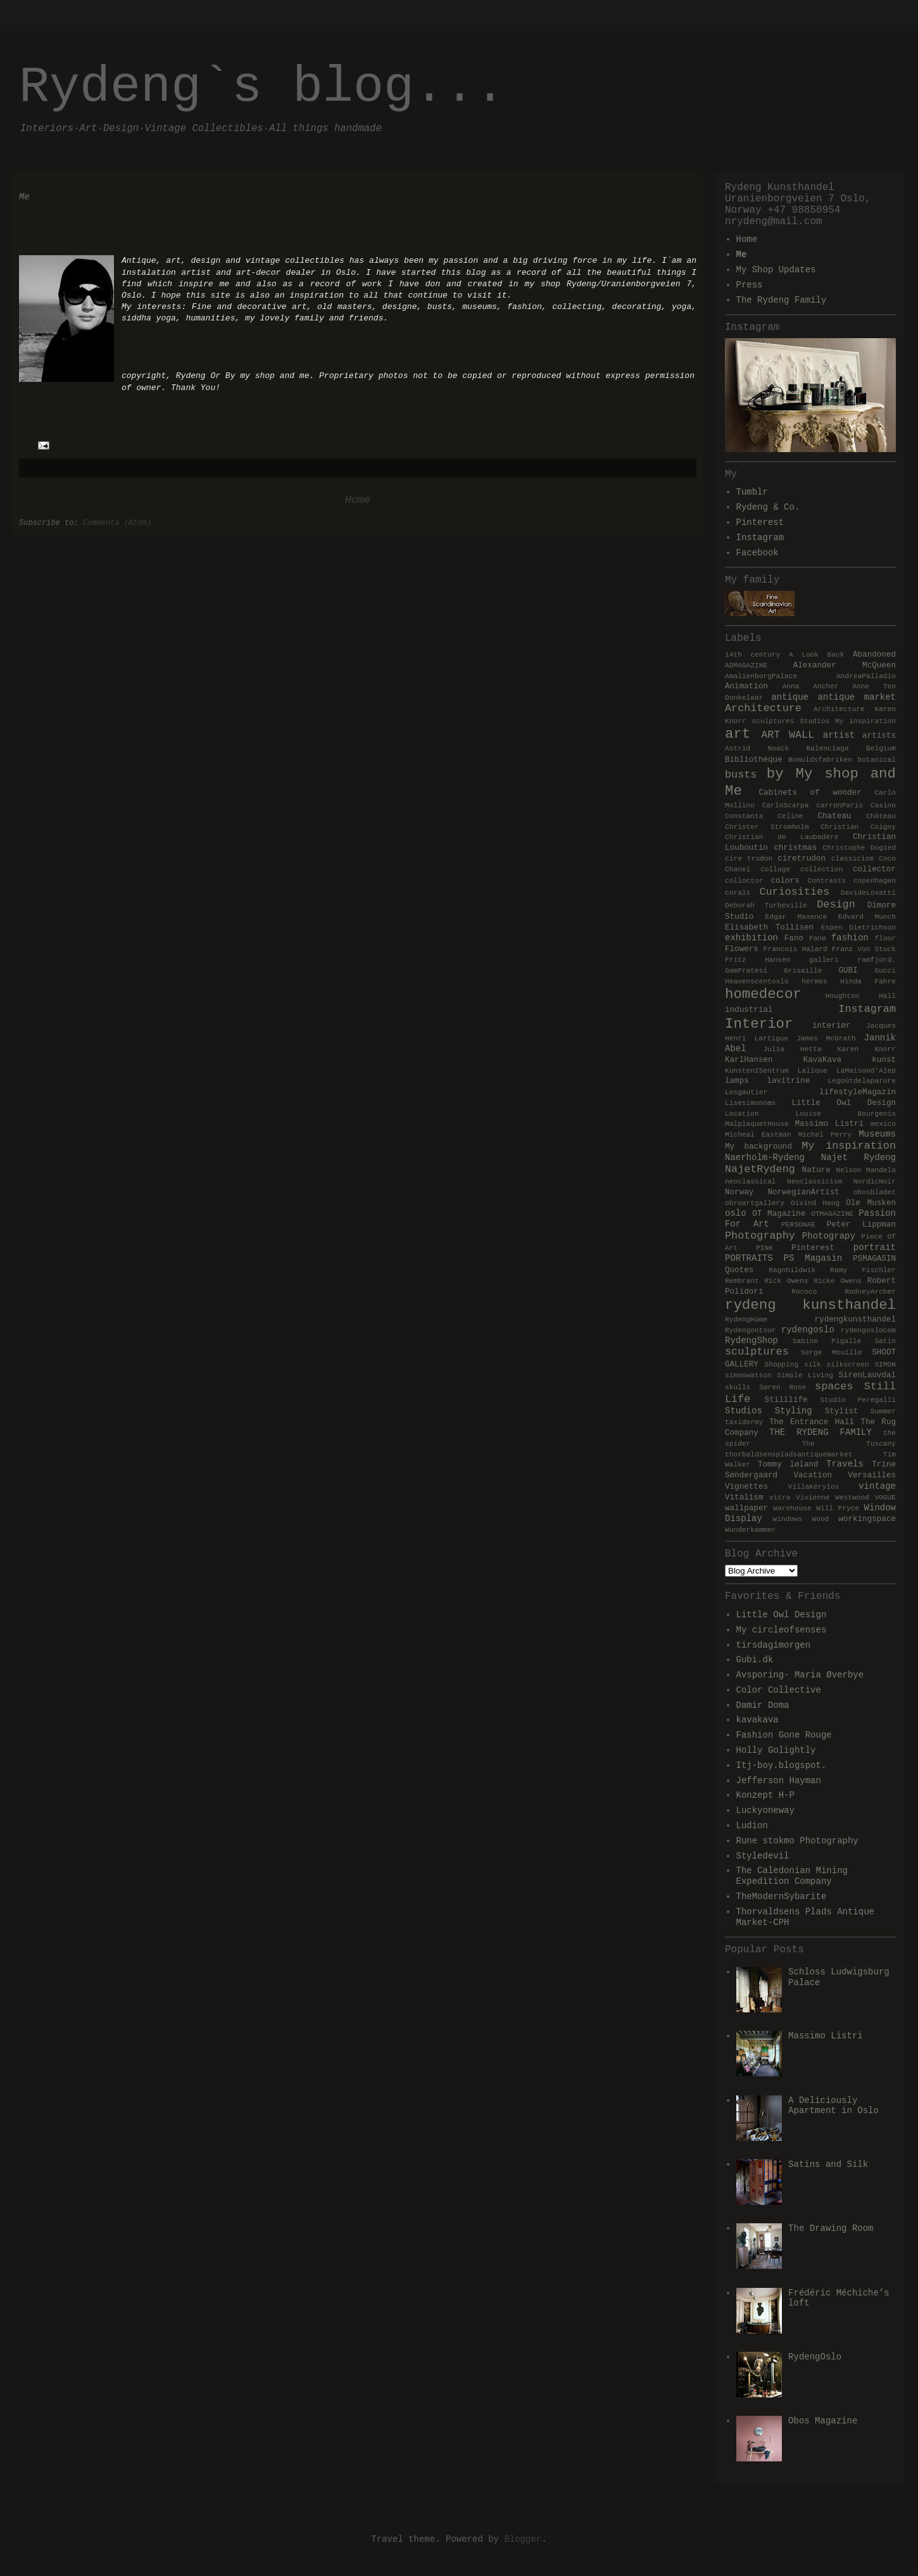 Image resolution: width=918 pixels, height=2576 pixels. Describe the element at coordinates (829, 1124) in the screenshot. I see `Massimo Listri` at that location.